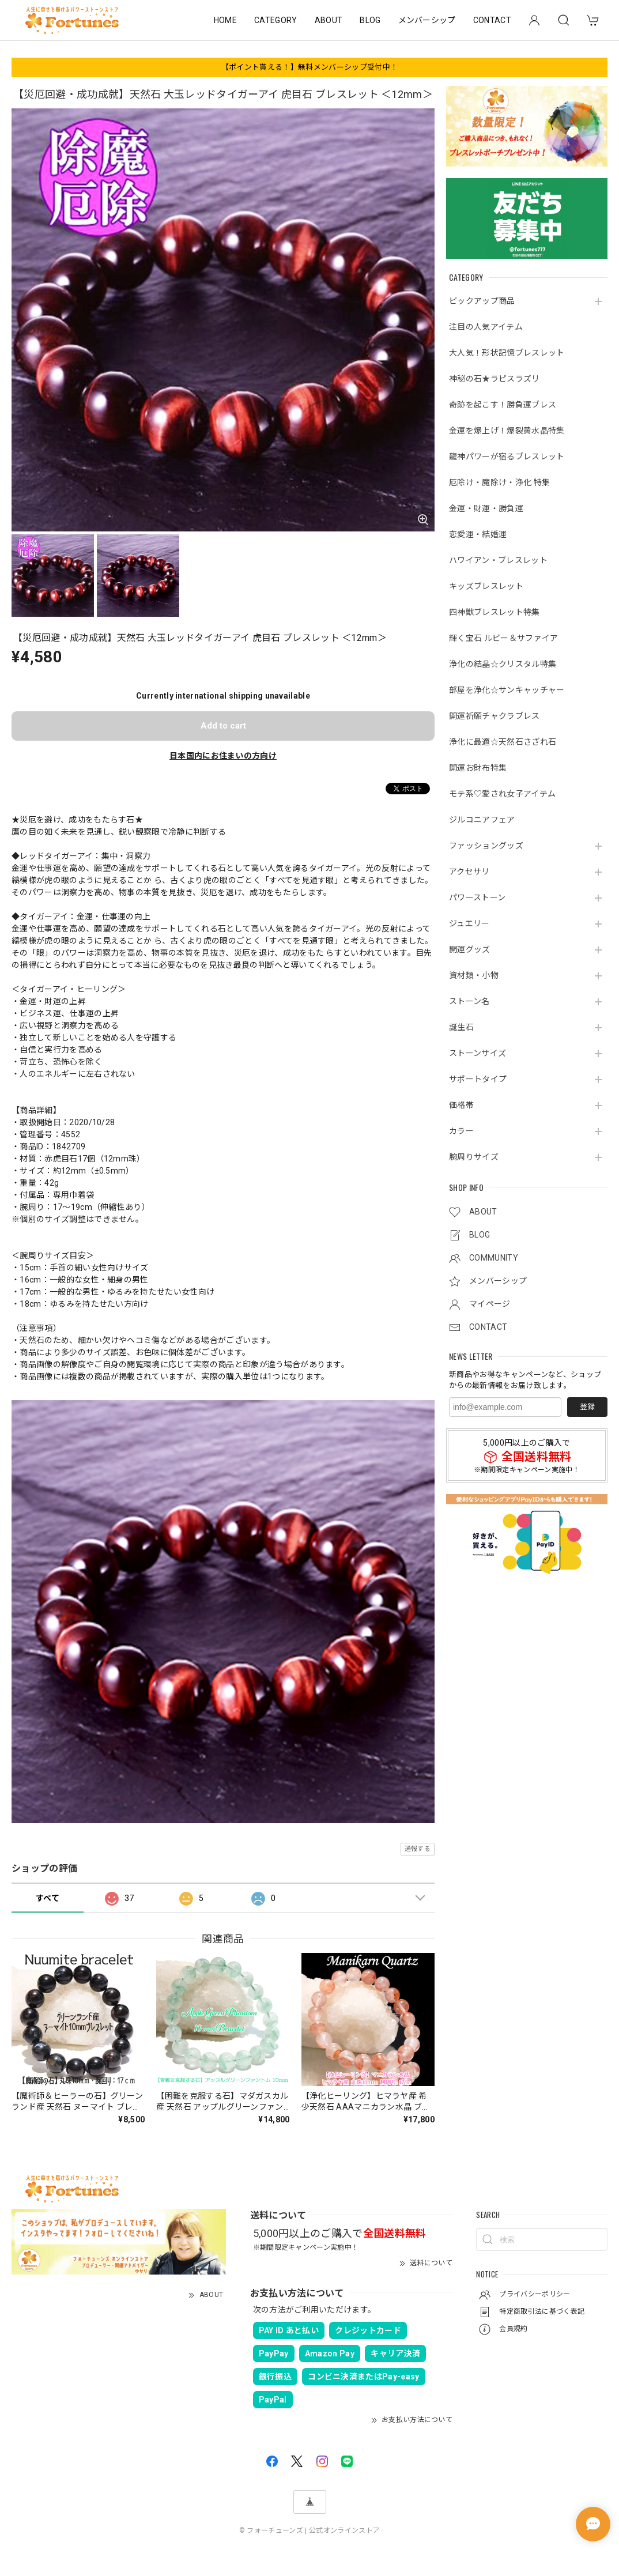  Describe the element at coordinates (492, 20) in the screenshot. I see `CONTACT` at that location.